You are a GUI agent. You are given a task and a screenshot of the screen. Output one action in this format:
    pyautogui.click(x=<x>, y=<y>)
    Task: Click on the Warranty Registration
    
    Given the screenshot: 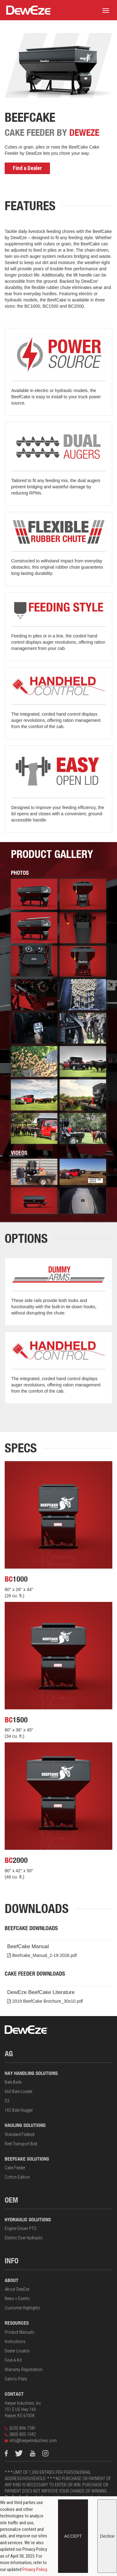 What is the action you would take?
    pyautogui.click(x=23, y=2369)
    